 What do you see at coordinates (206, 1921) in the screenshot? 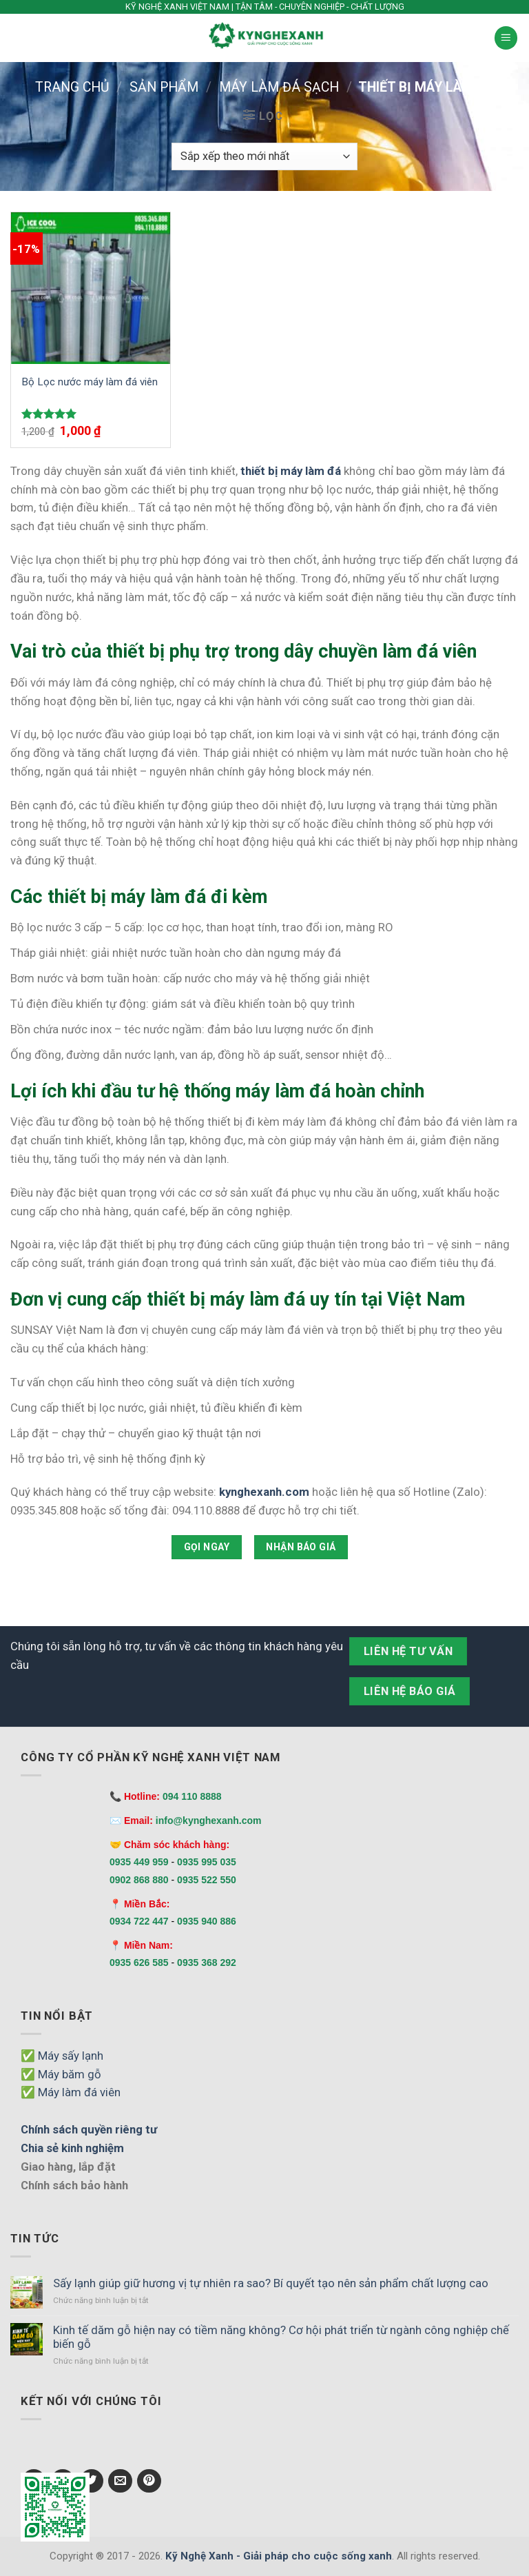
I see `0935 940 886` at bounding box center [206, 1921].